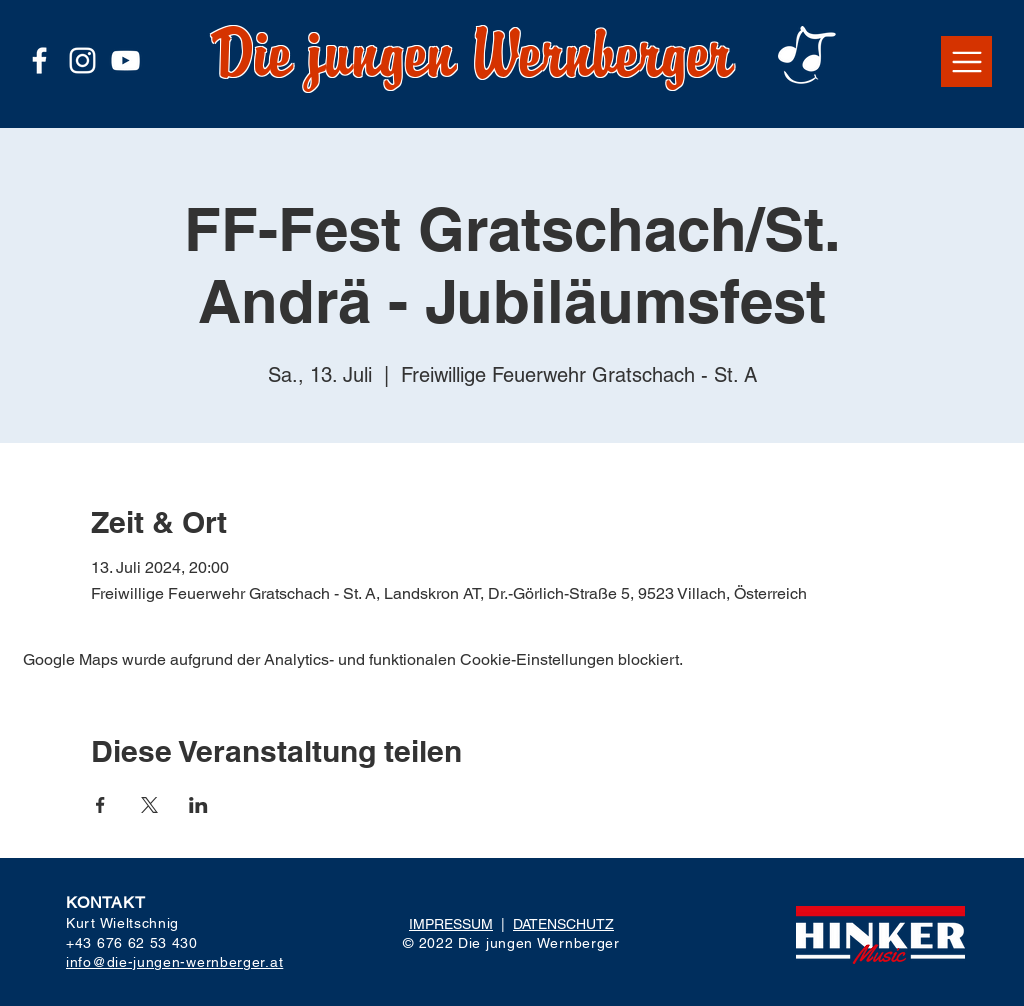 The height and width of the screenshot is (1006, 1024). I want to click on IMPRESSUM, so click(451, 924).